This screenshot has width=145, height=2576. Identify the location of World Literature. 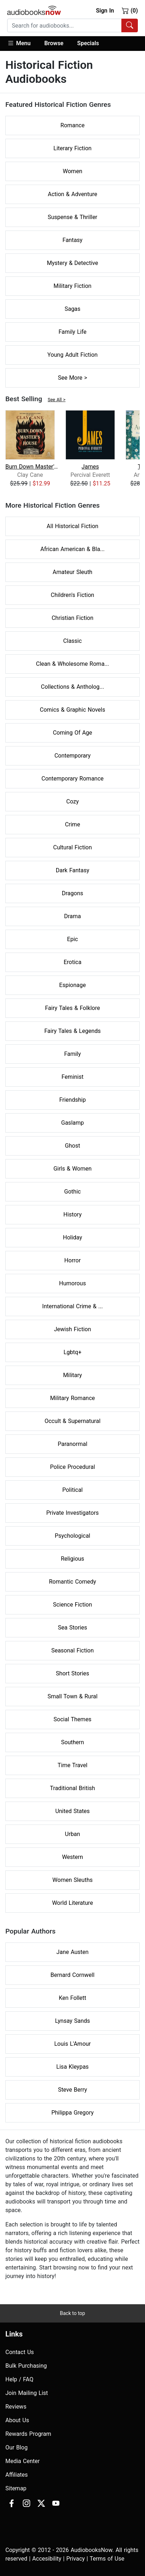
(72, 1902).